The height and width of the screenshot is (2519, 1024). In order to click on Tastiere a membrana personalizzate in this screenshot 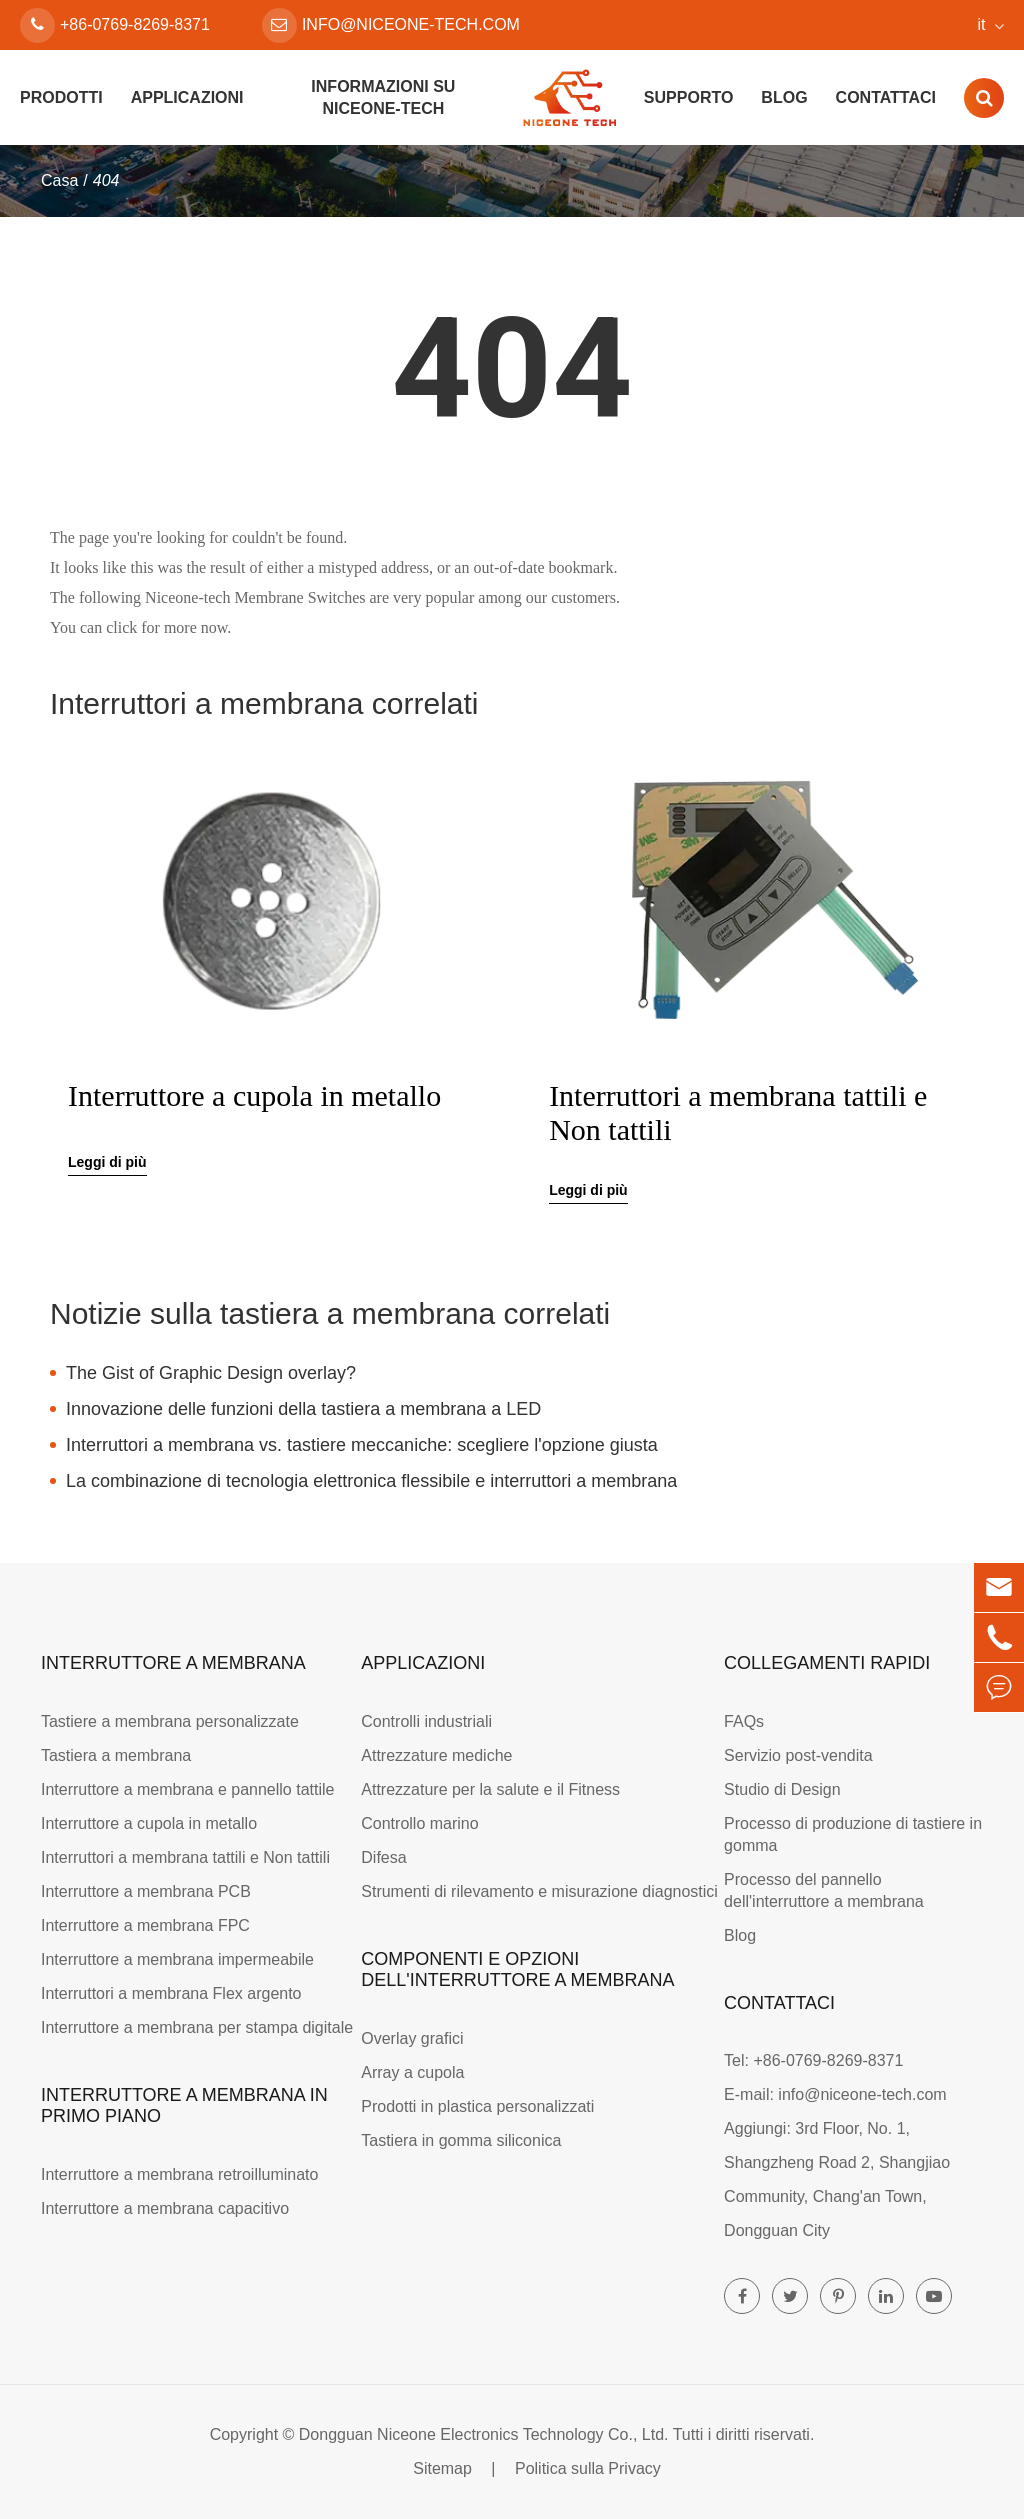, I will do `click(170, 1721)`.